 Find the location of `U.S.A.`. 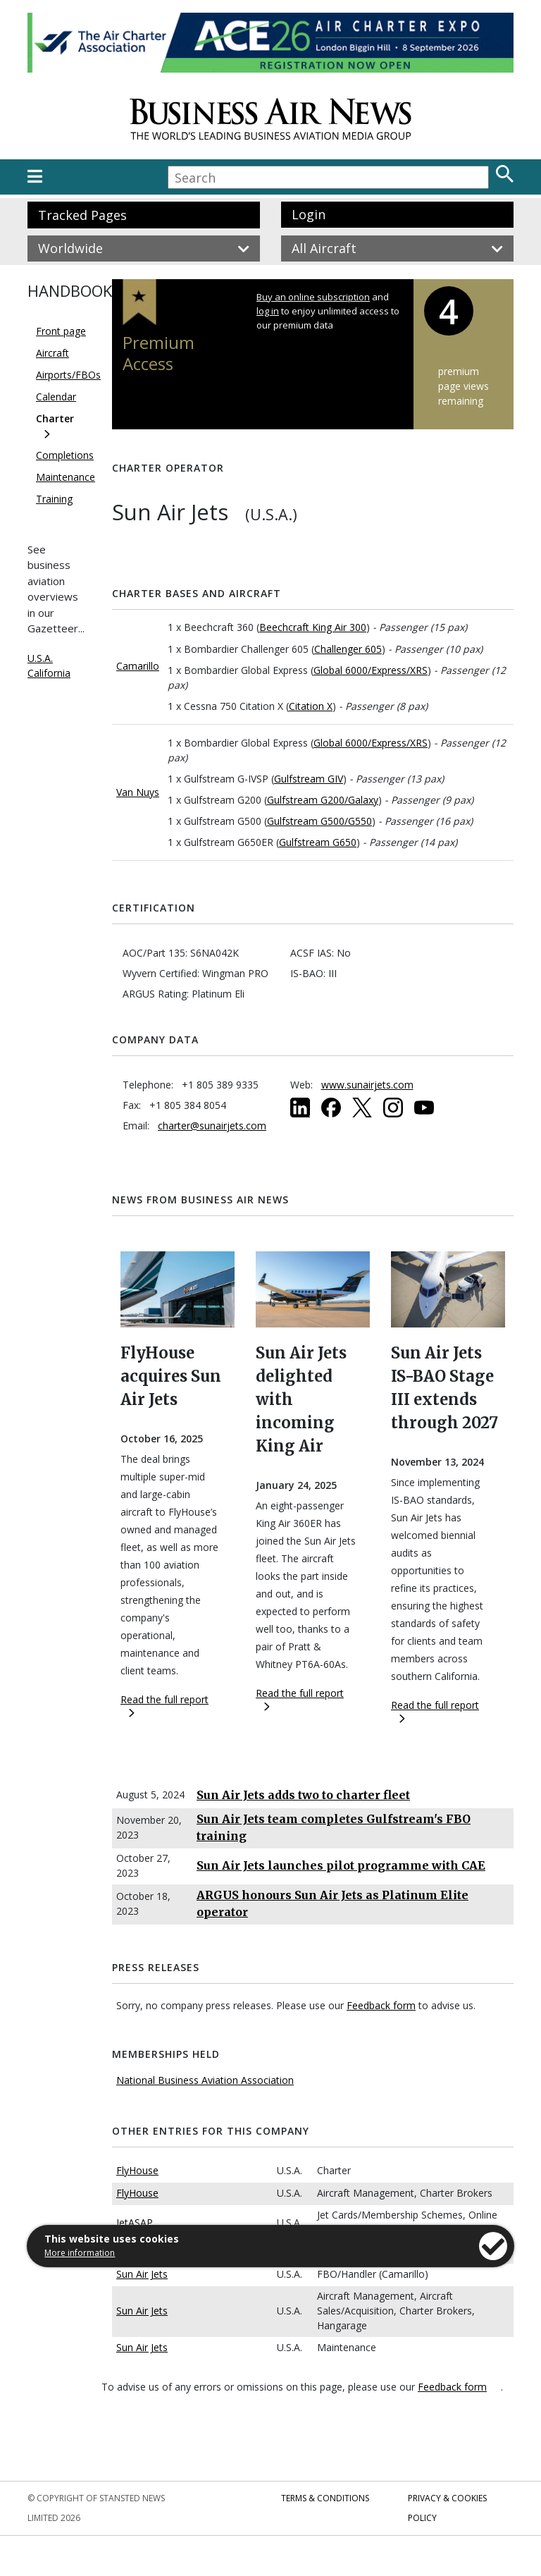

U.S.A. is located at coordinates (40, 658).